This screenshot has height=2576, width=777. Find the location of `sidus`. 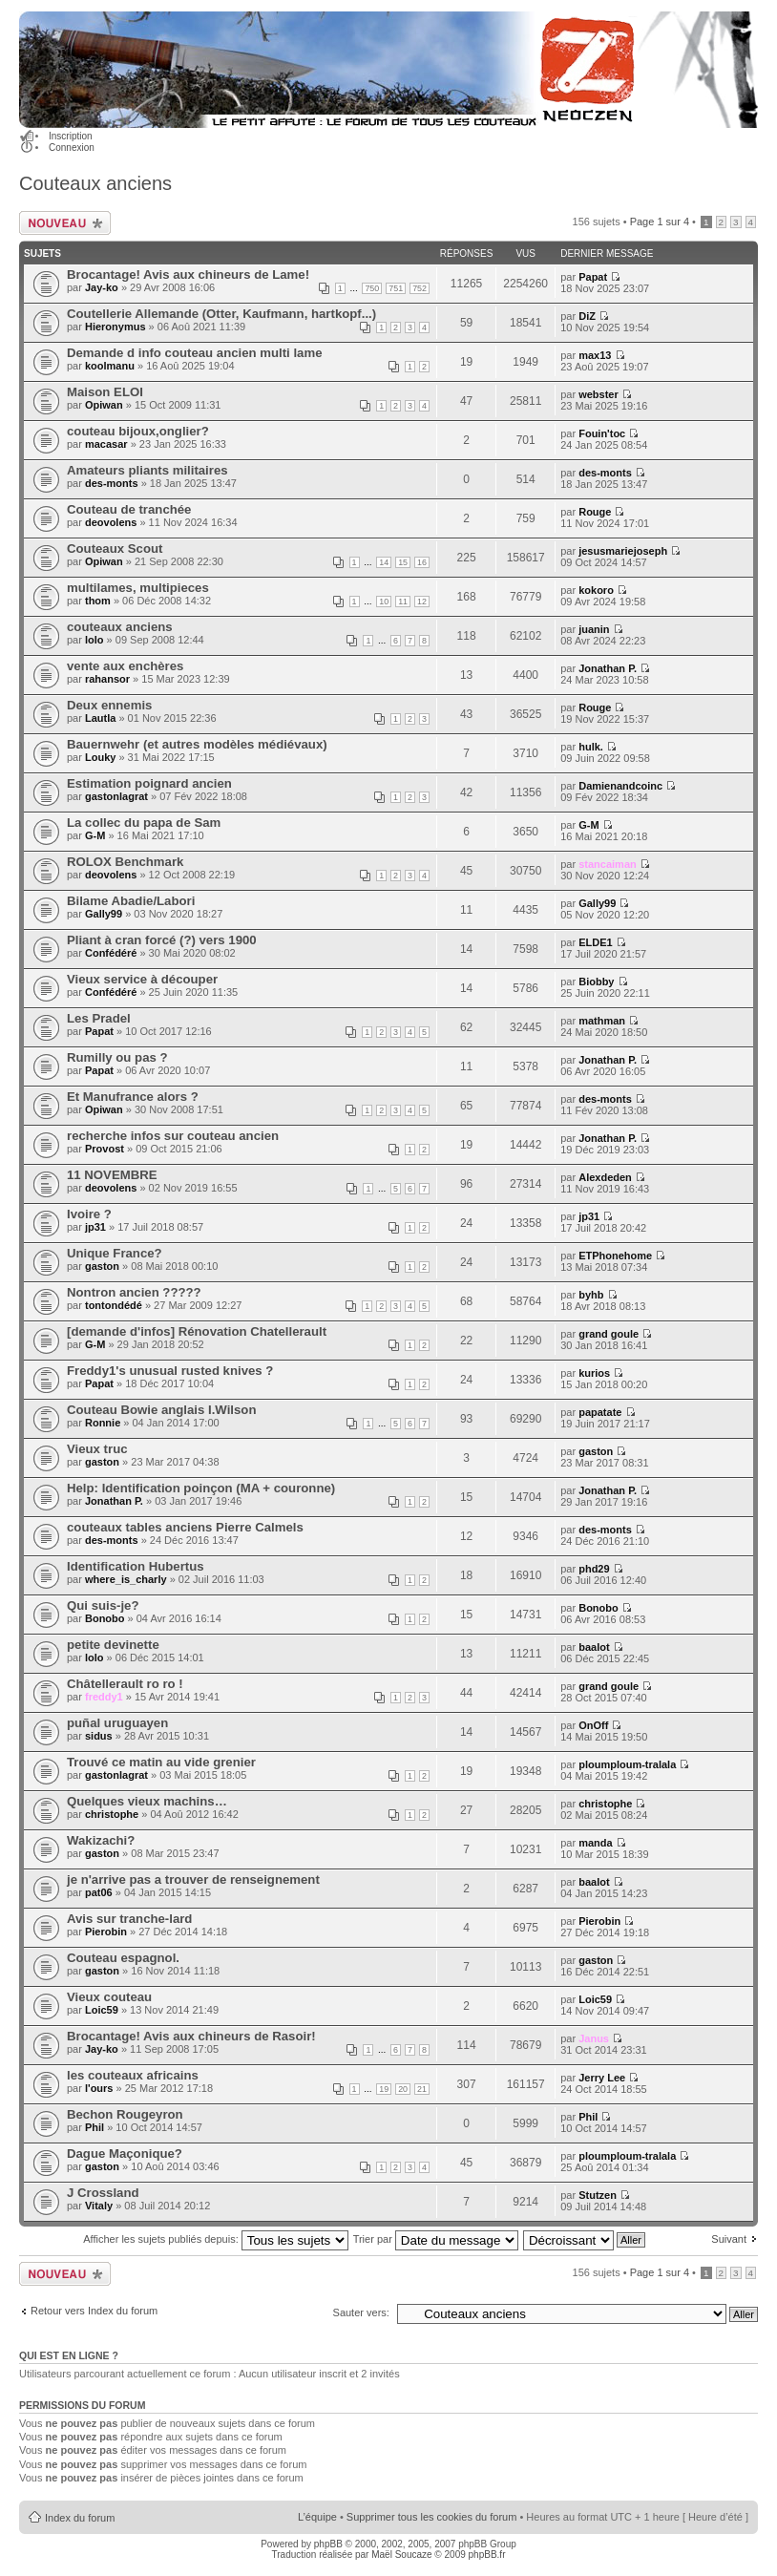

sidus is located at coordinates (99, 1736).